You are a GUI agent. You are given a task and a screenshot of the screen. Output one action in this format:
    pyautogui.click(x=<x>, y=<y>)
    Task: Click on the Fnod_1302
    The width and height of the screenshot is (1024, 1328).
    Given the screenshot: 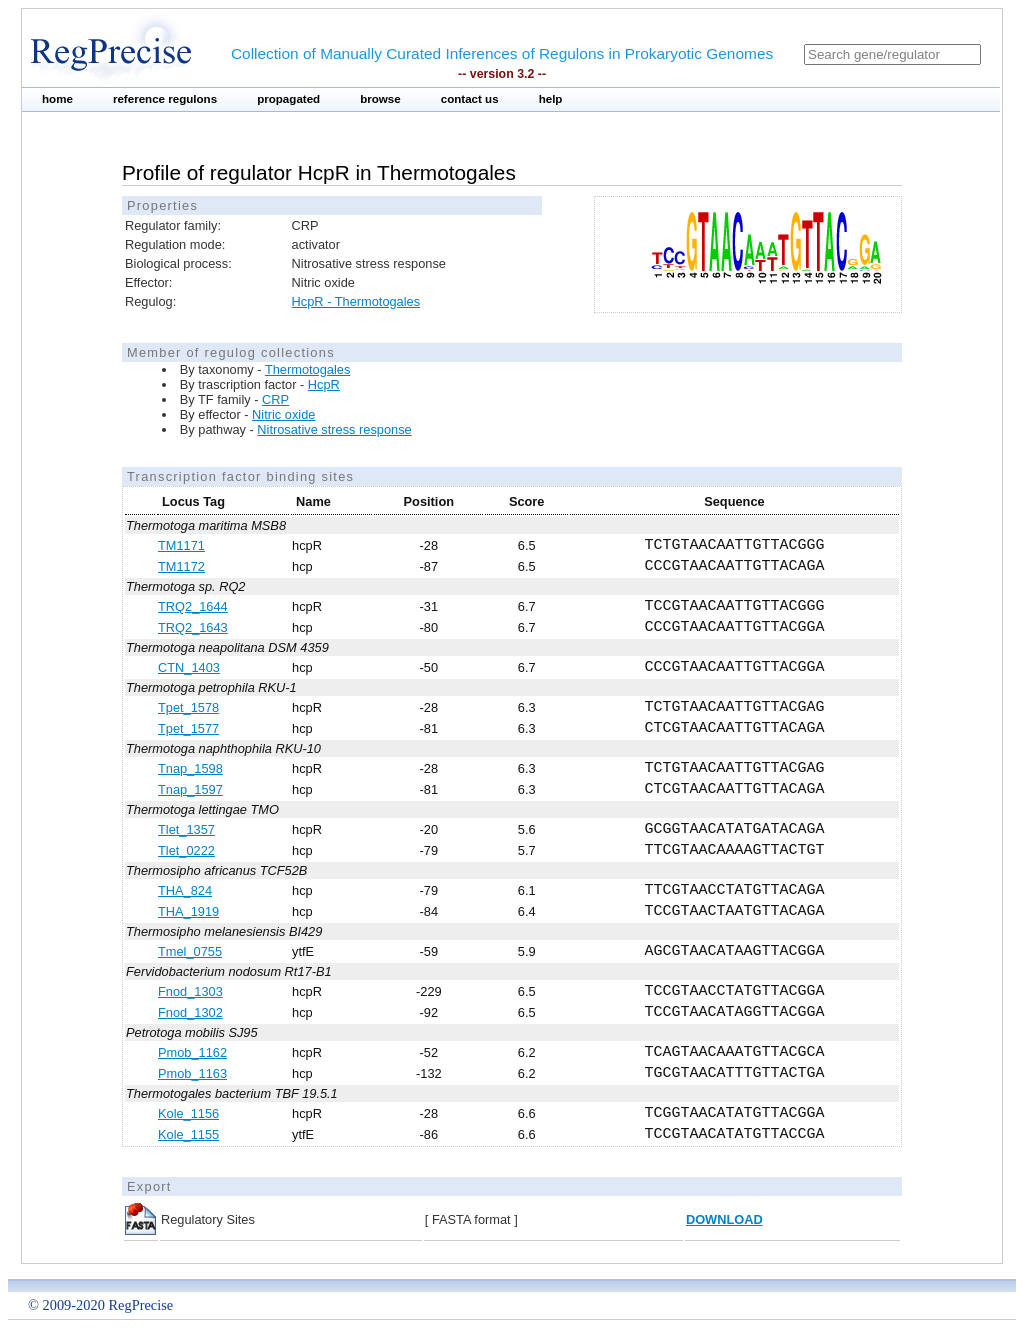 What is the action you would take?
    pyautogui.click(x=190, y=1012)
    